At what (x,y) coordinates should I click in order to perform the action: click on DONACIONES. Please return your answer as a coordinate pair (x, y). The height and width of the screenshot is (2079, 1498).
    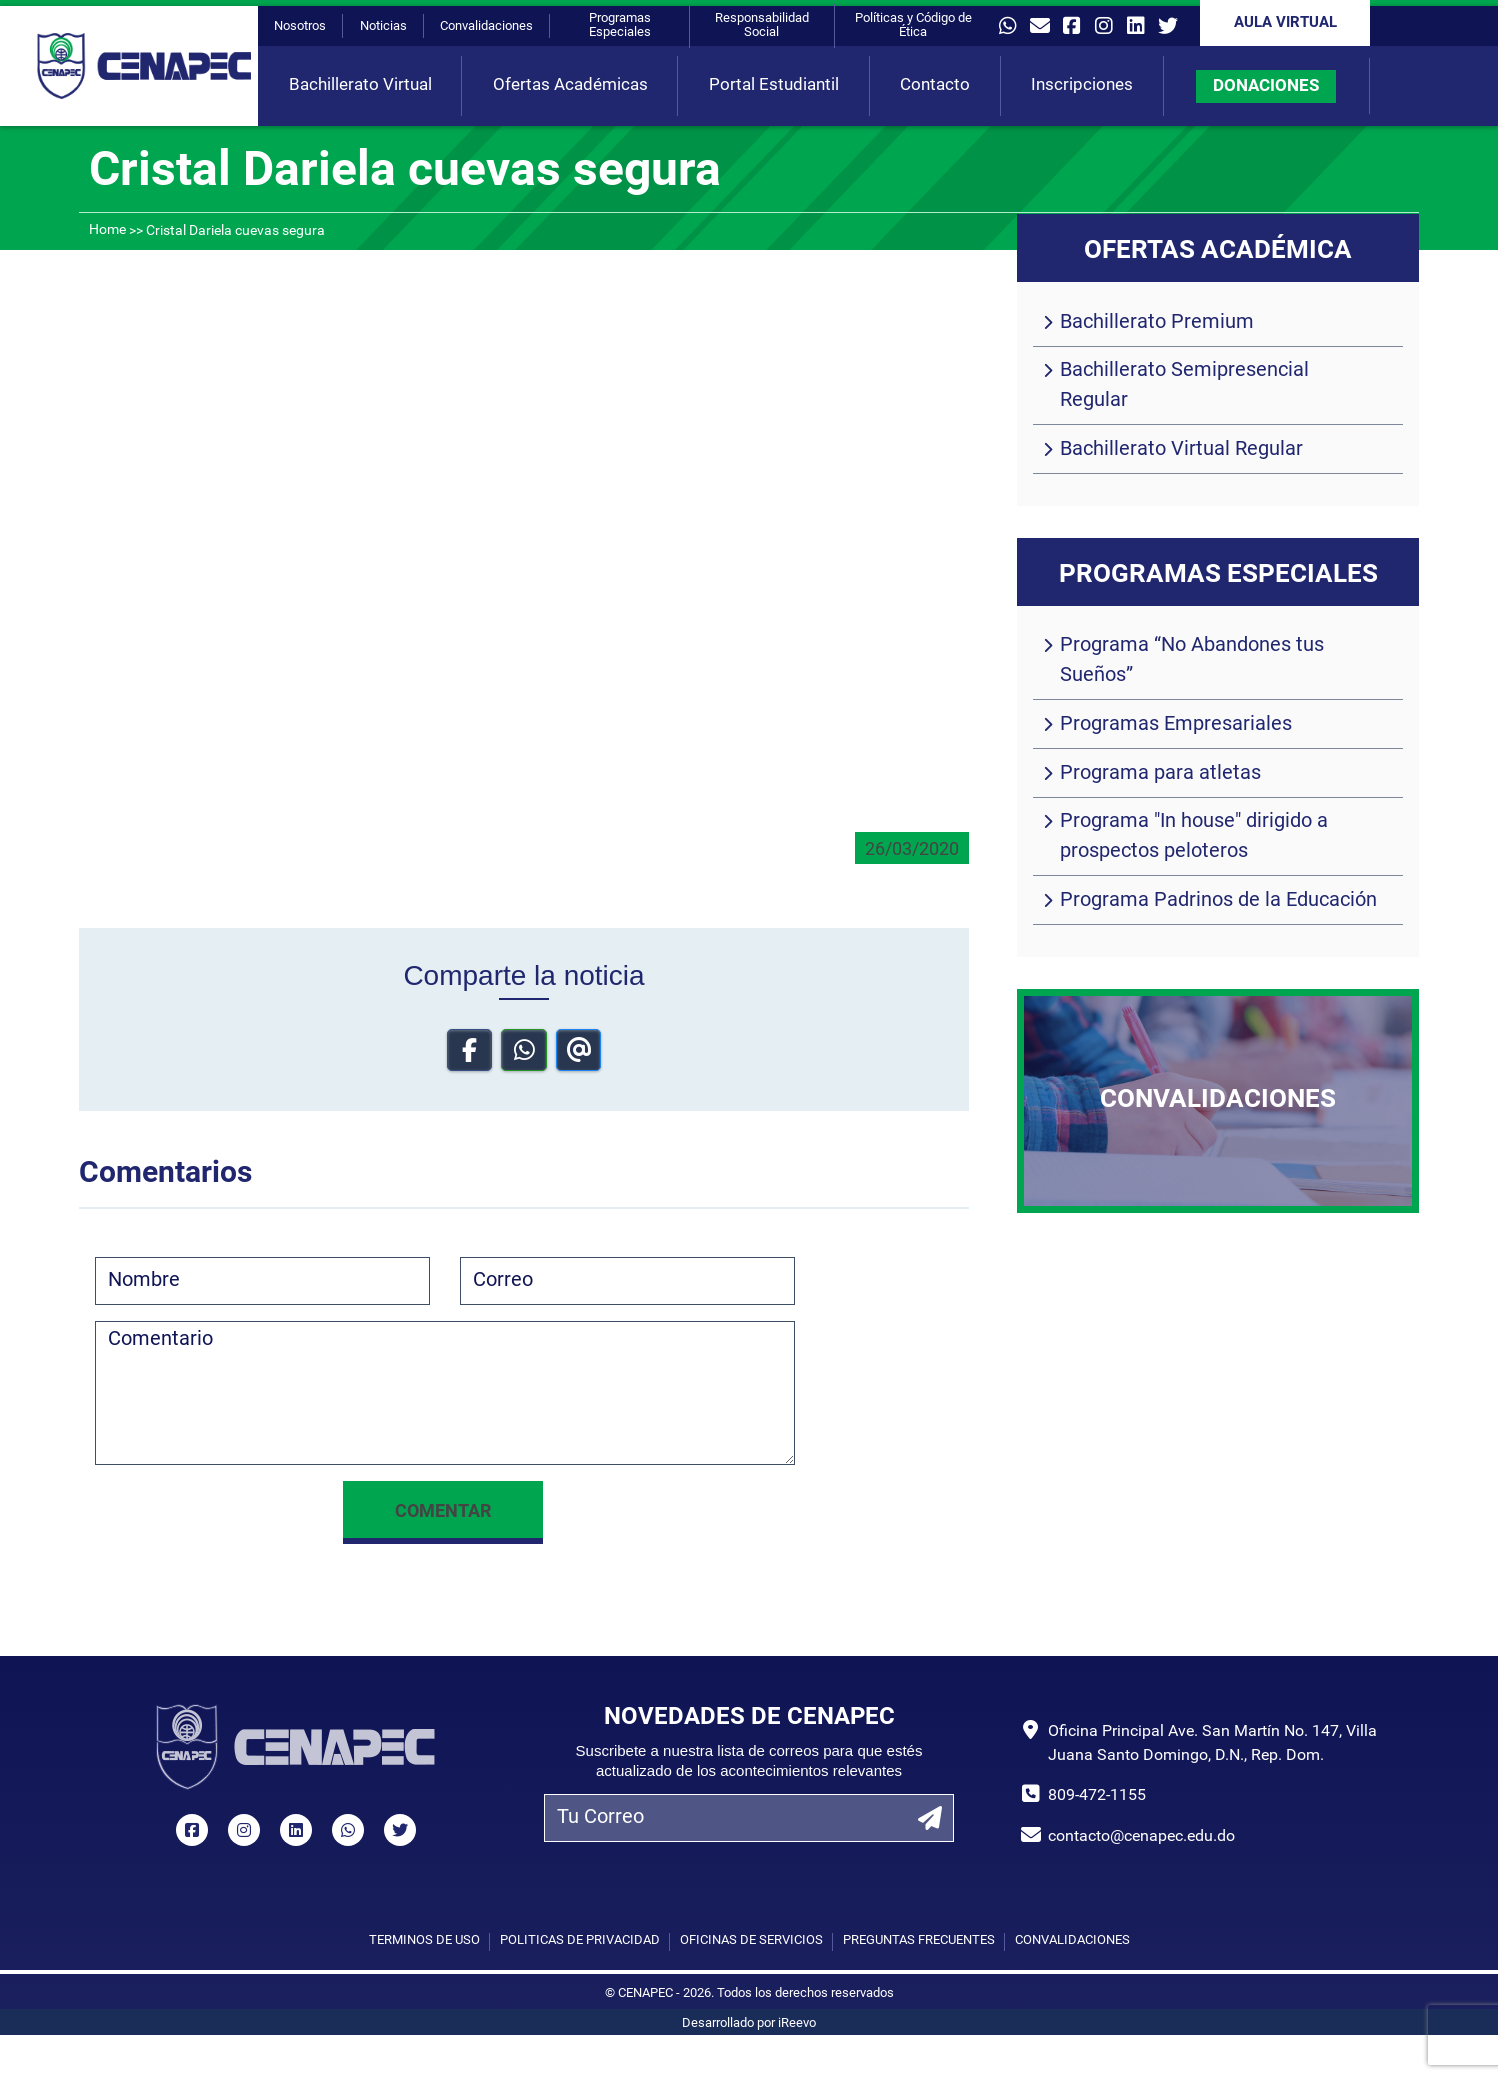
    Looking at the image, I should click on (1266, 86).